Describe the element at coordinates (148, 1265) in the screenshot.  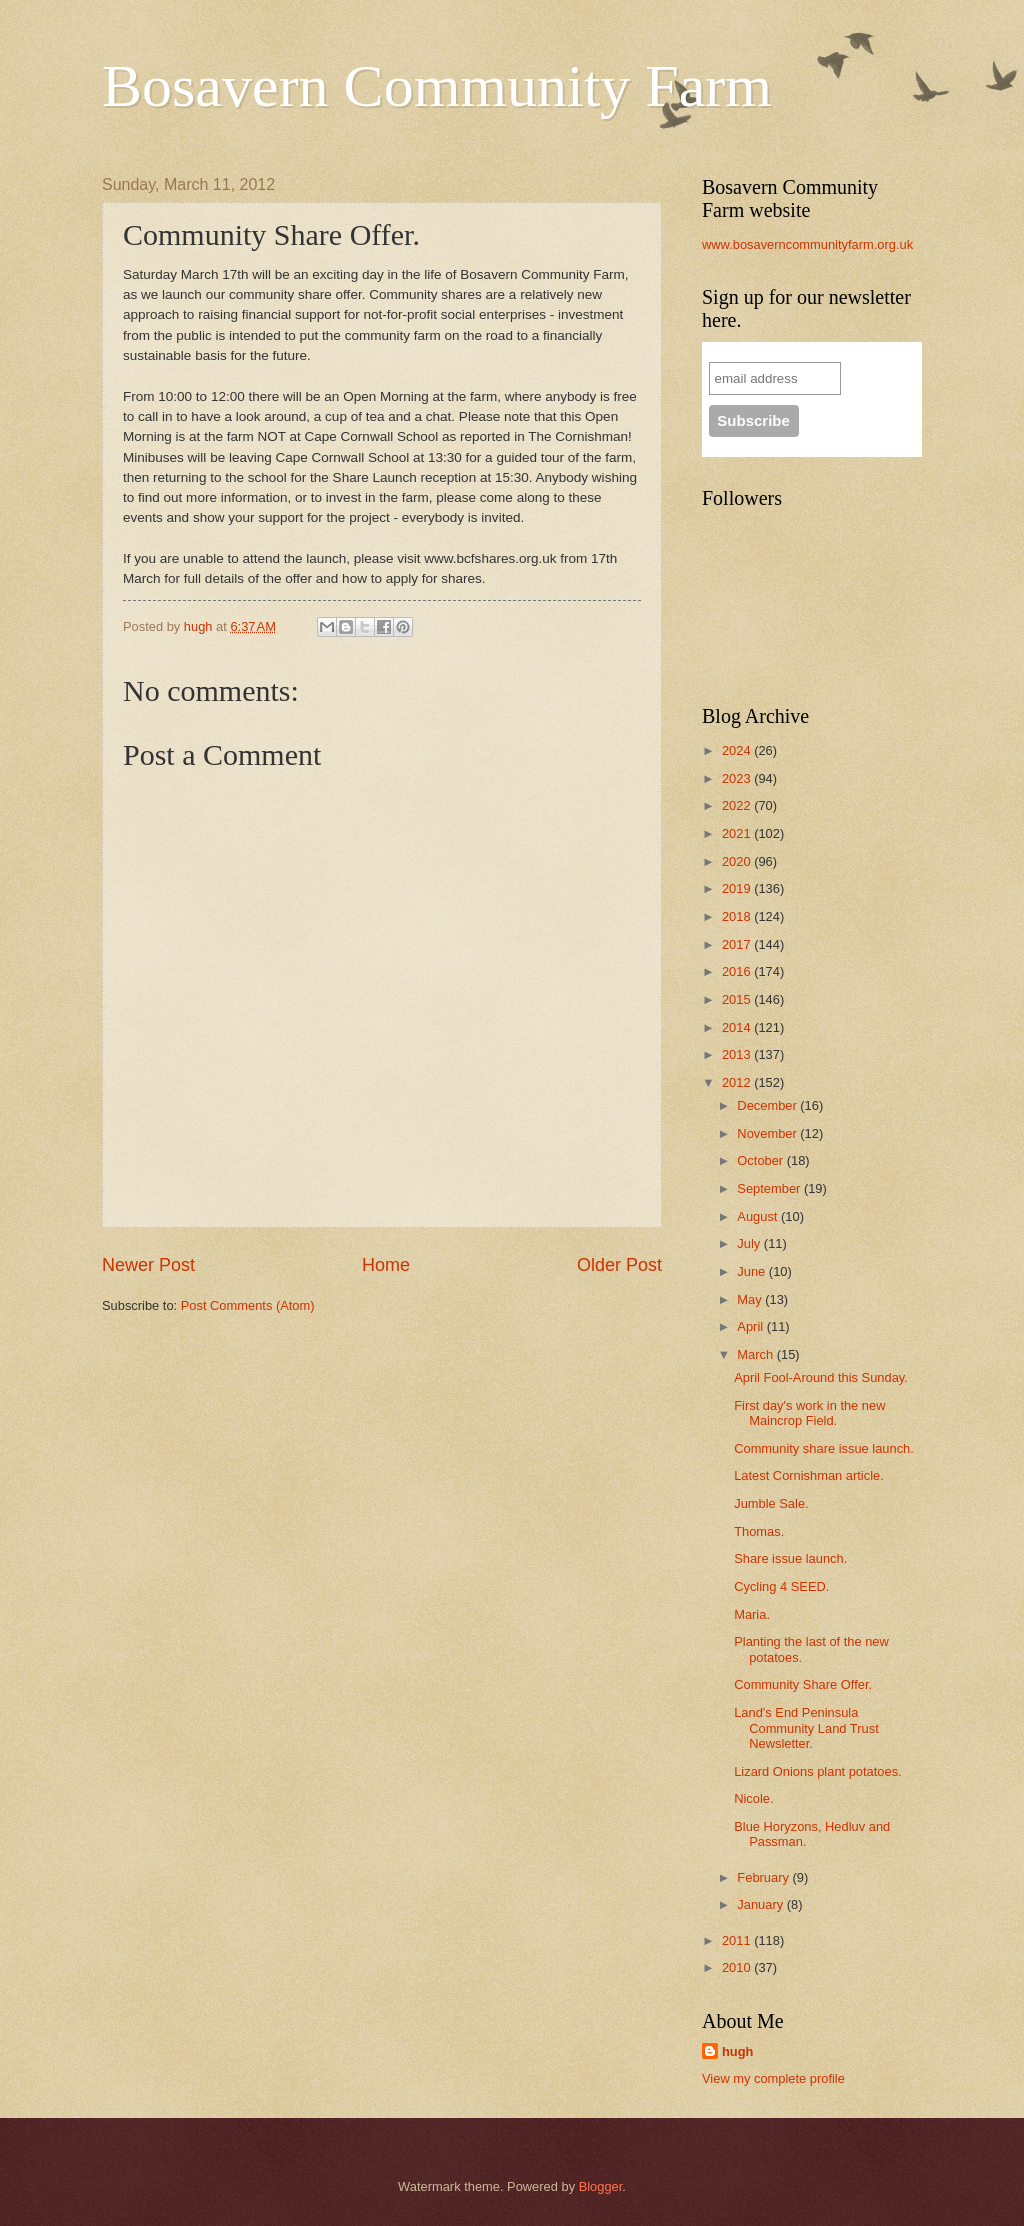
I see `Newer Post` at that location.